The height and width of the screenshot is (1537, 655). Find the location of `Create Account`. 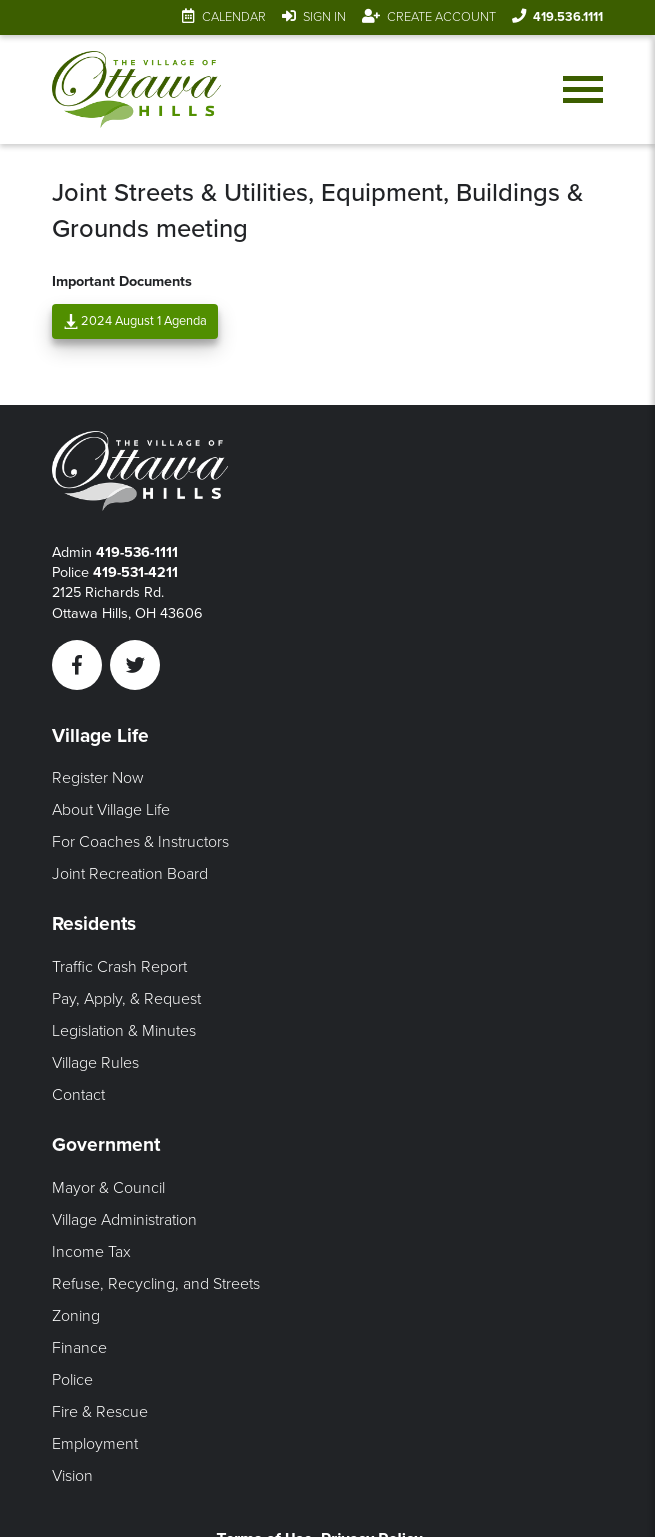

Create Account is located at coordinates (441, 17).